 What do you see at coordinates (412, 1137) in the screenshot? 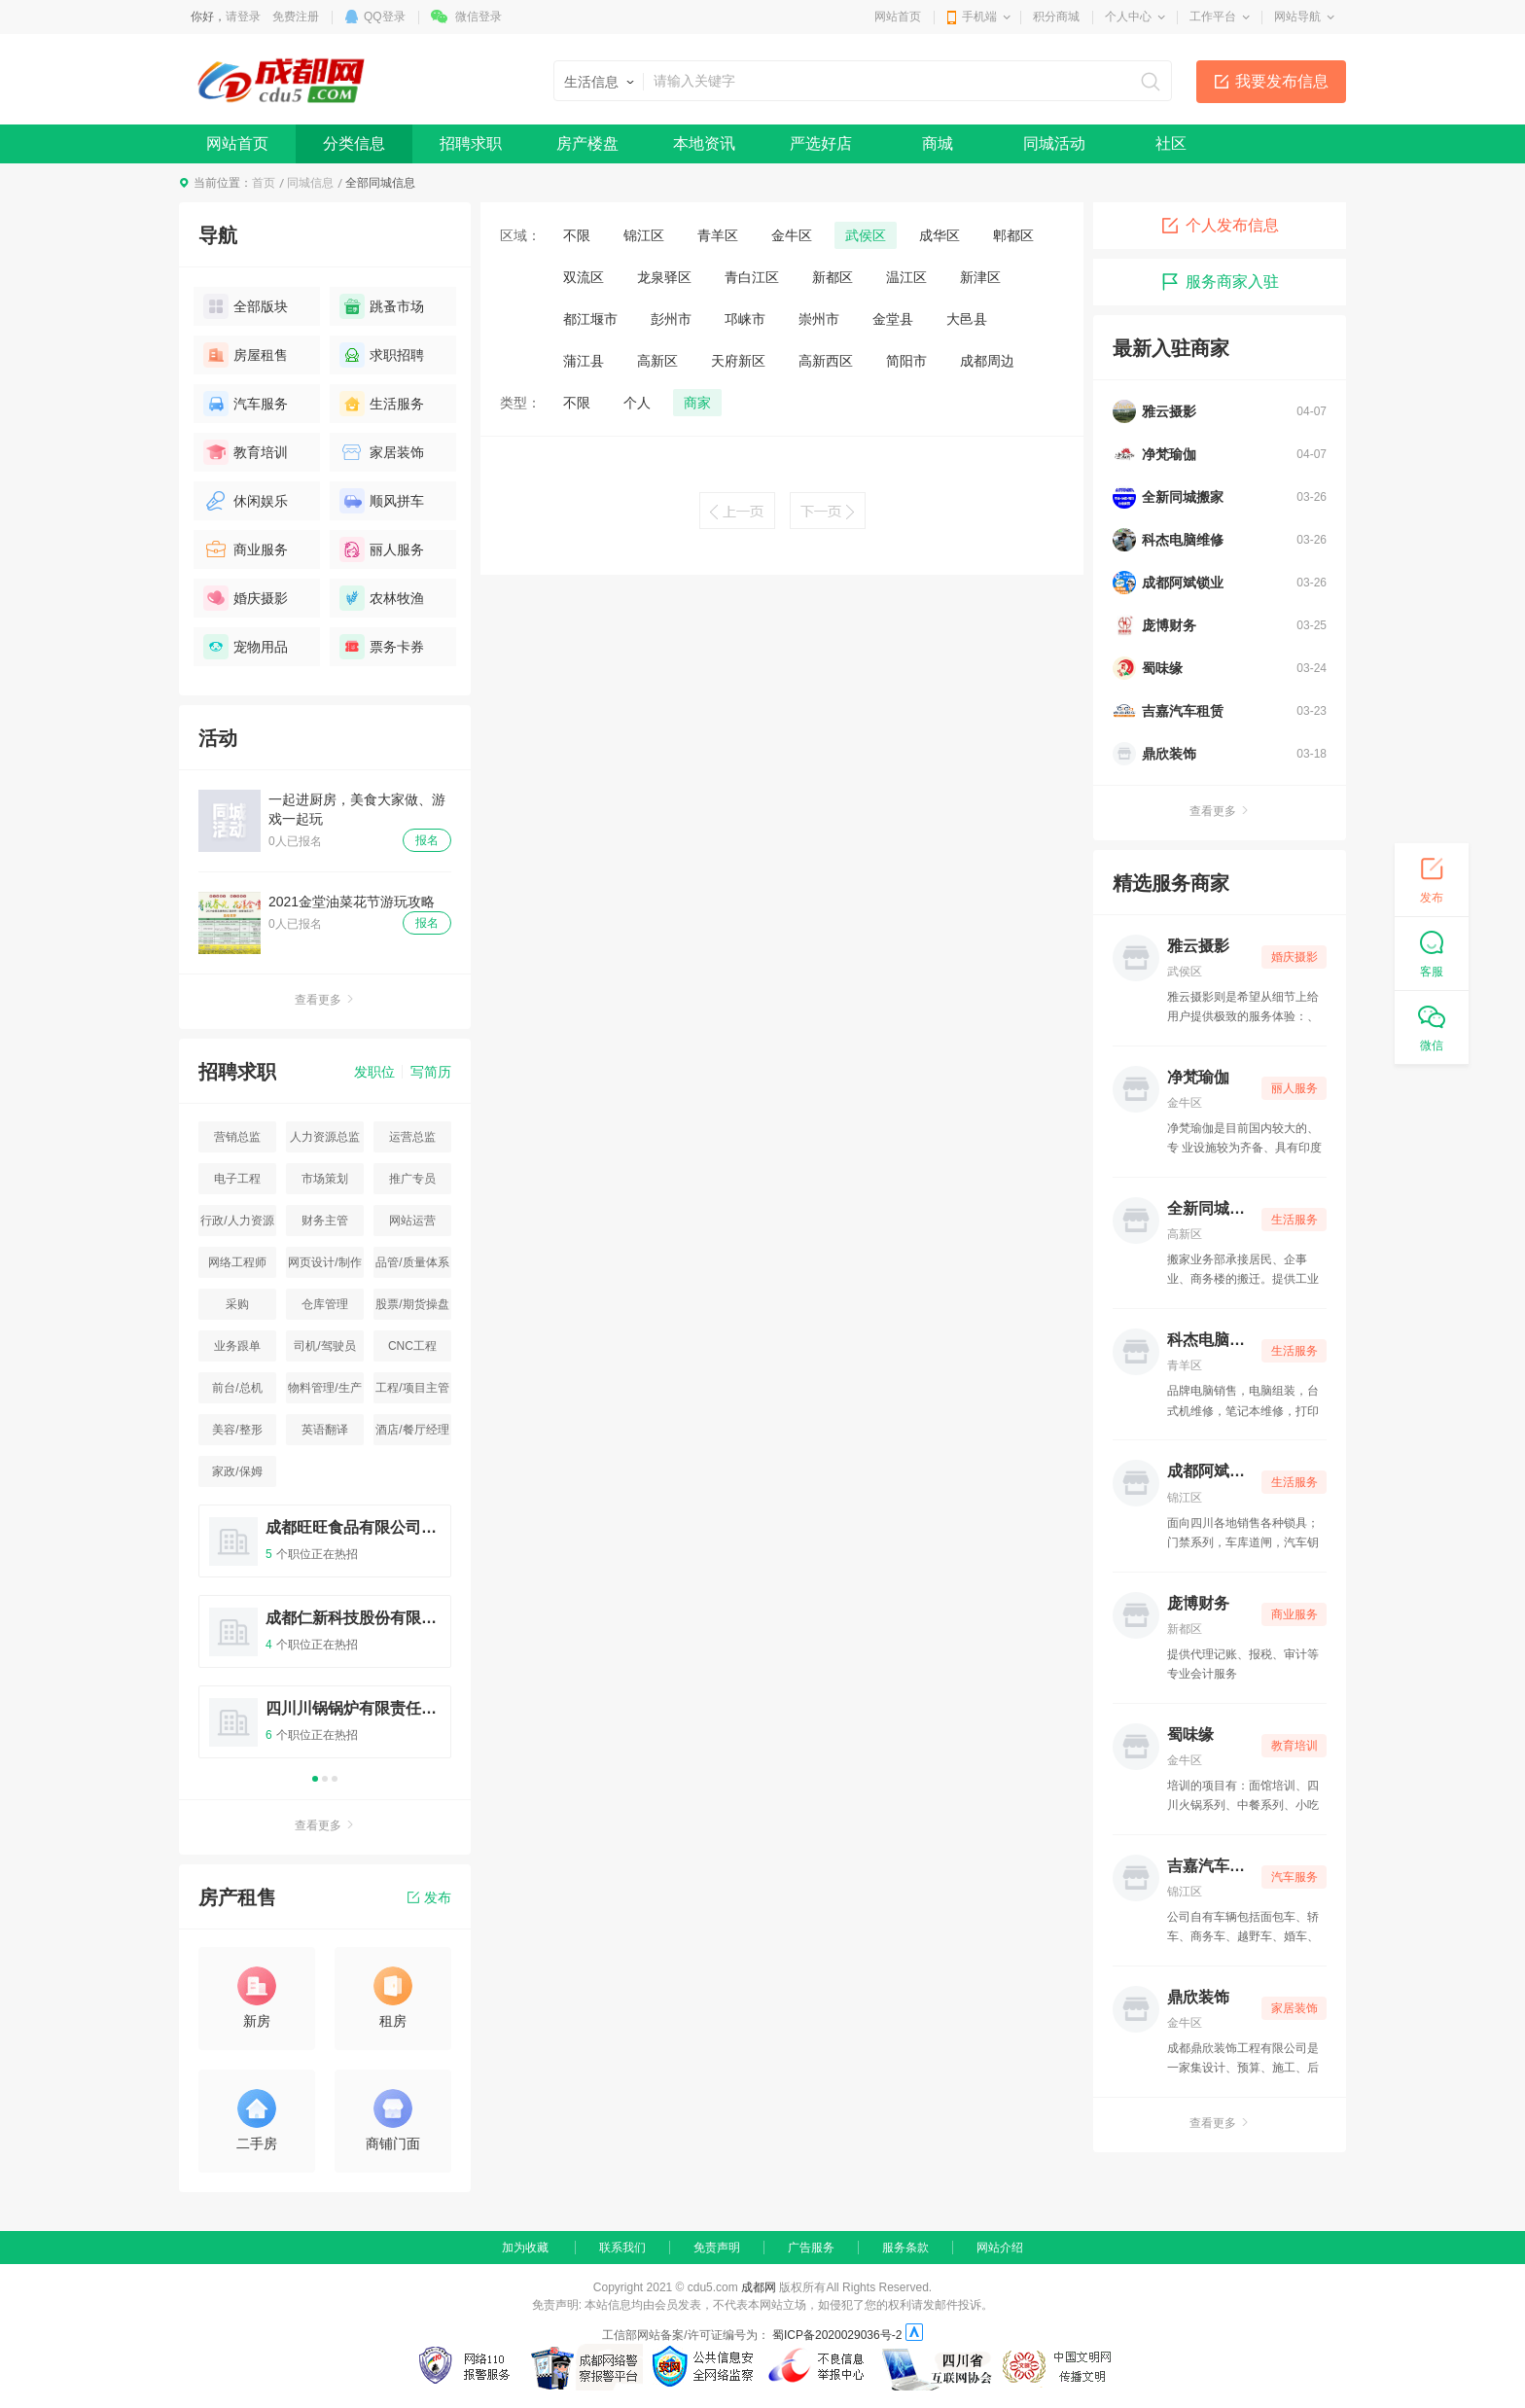
I see `运营总监` at bounding box center [412, 1137].